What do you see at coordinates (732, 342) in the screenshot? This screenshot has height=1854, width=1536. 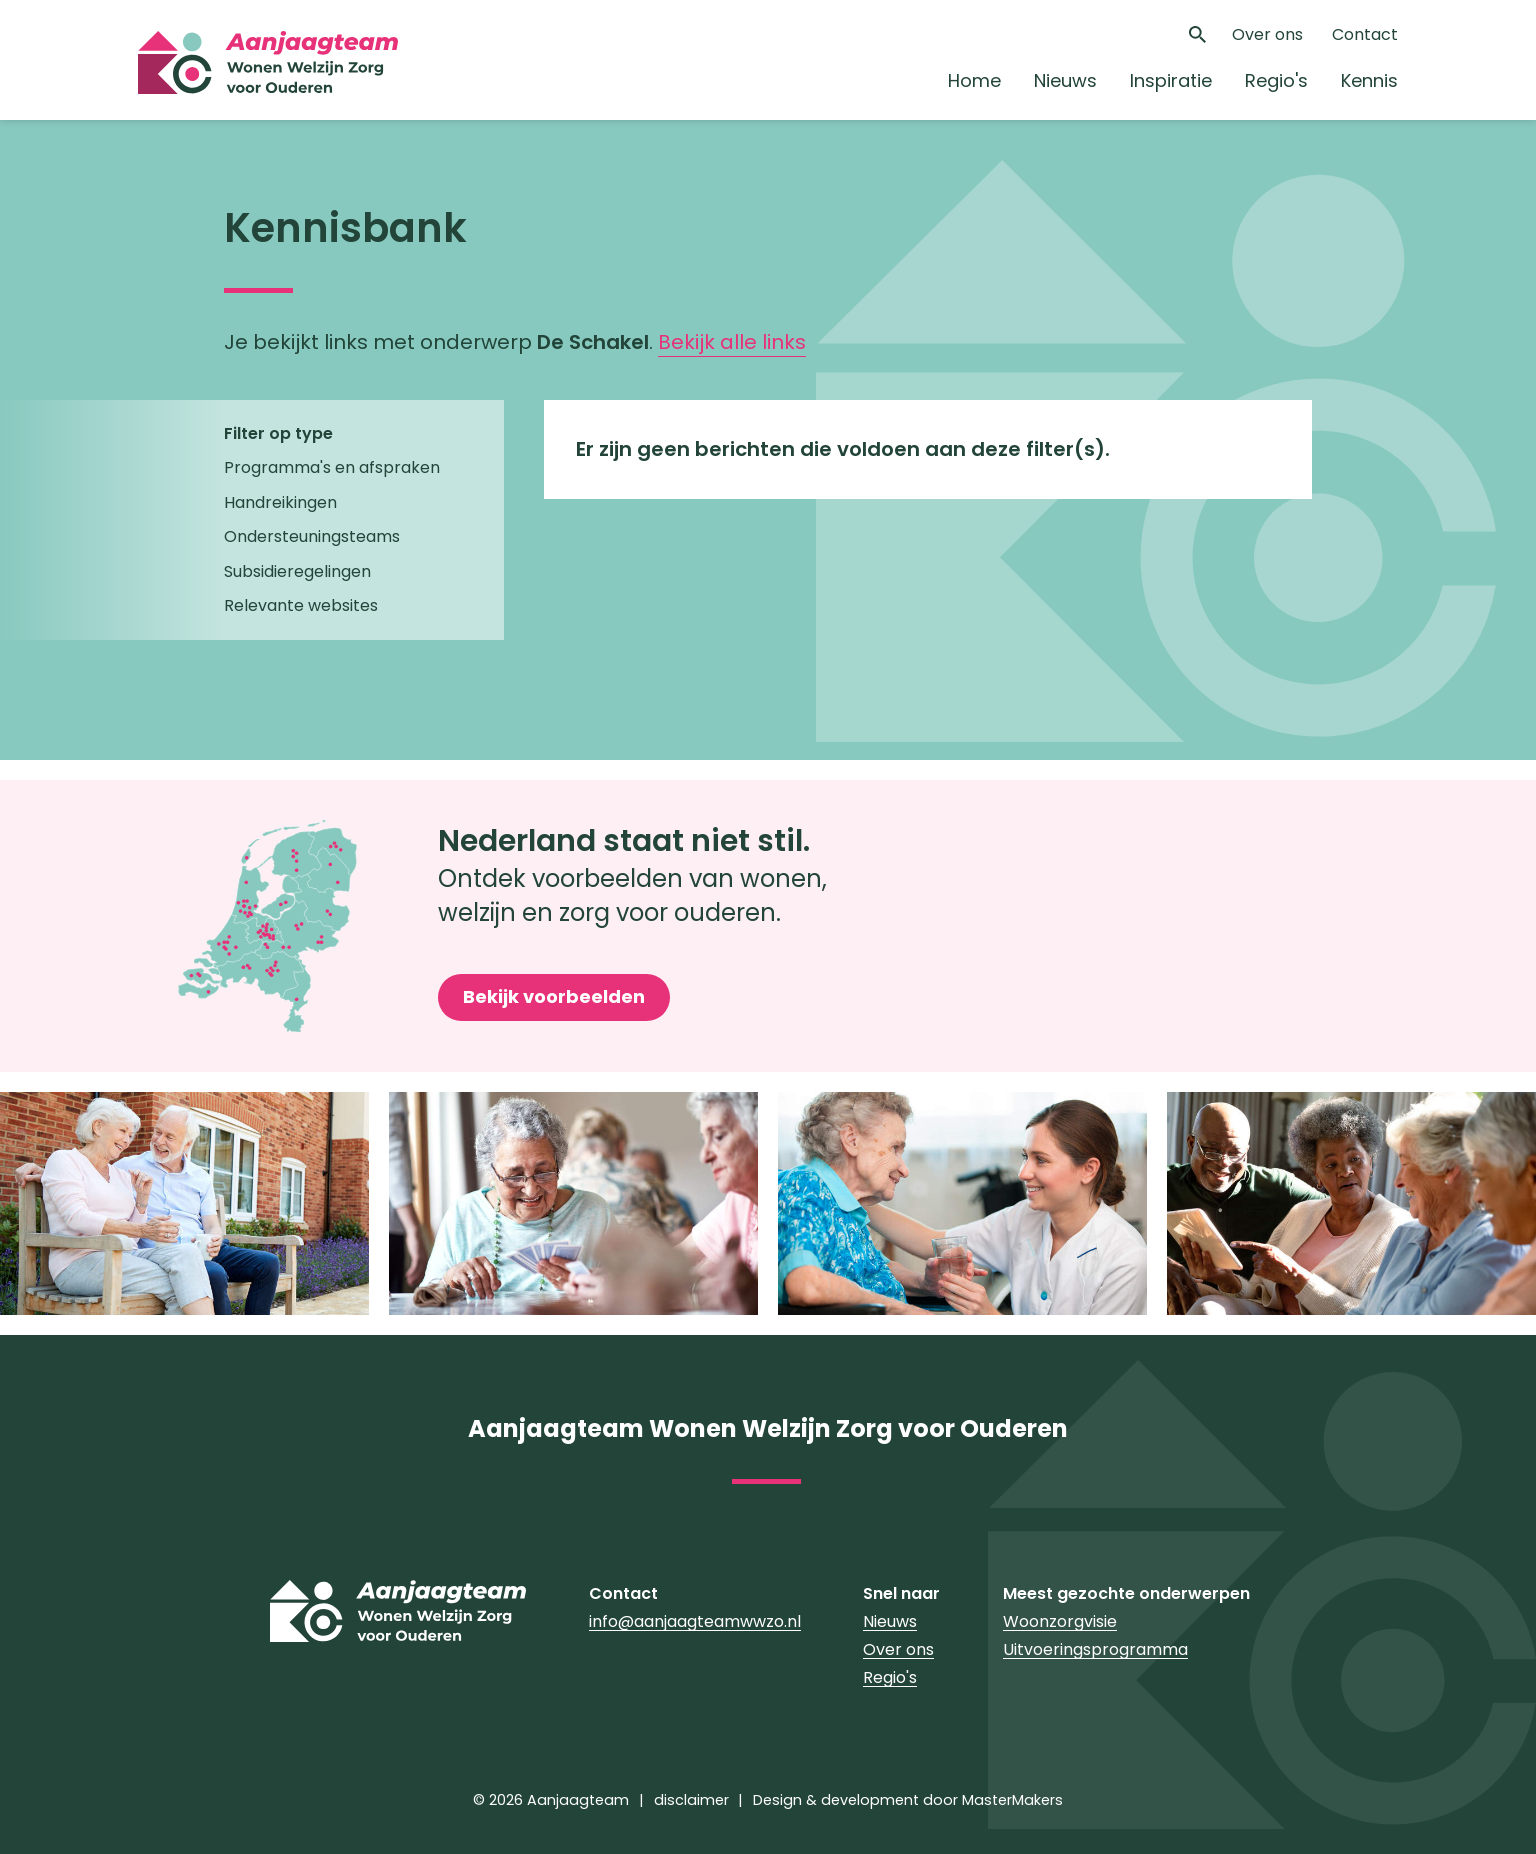 I see `Bekijk alle links` at bounding box center [732, 342].